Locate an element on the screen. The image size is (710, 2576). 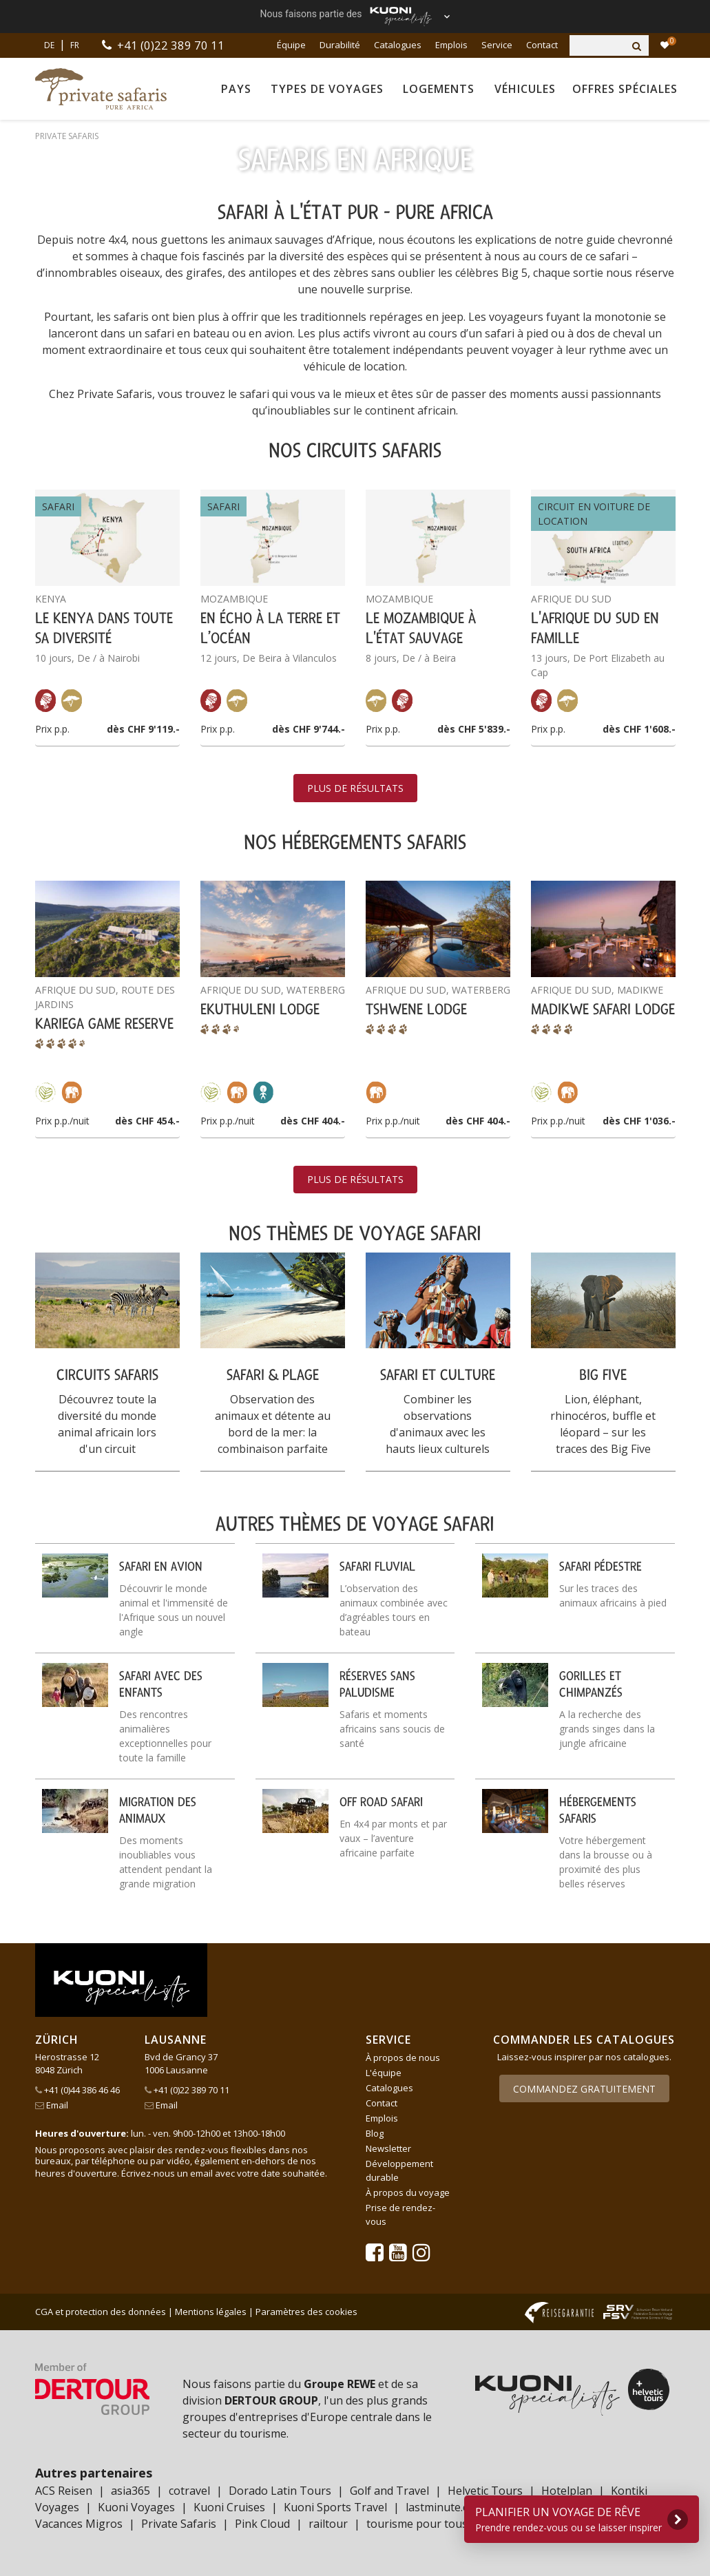
Véhicules is located at coordinates (525, 88).